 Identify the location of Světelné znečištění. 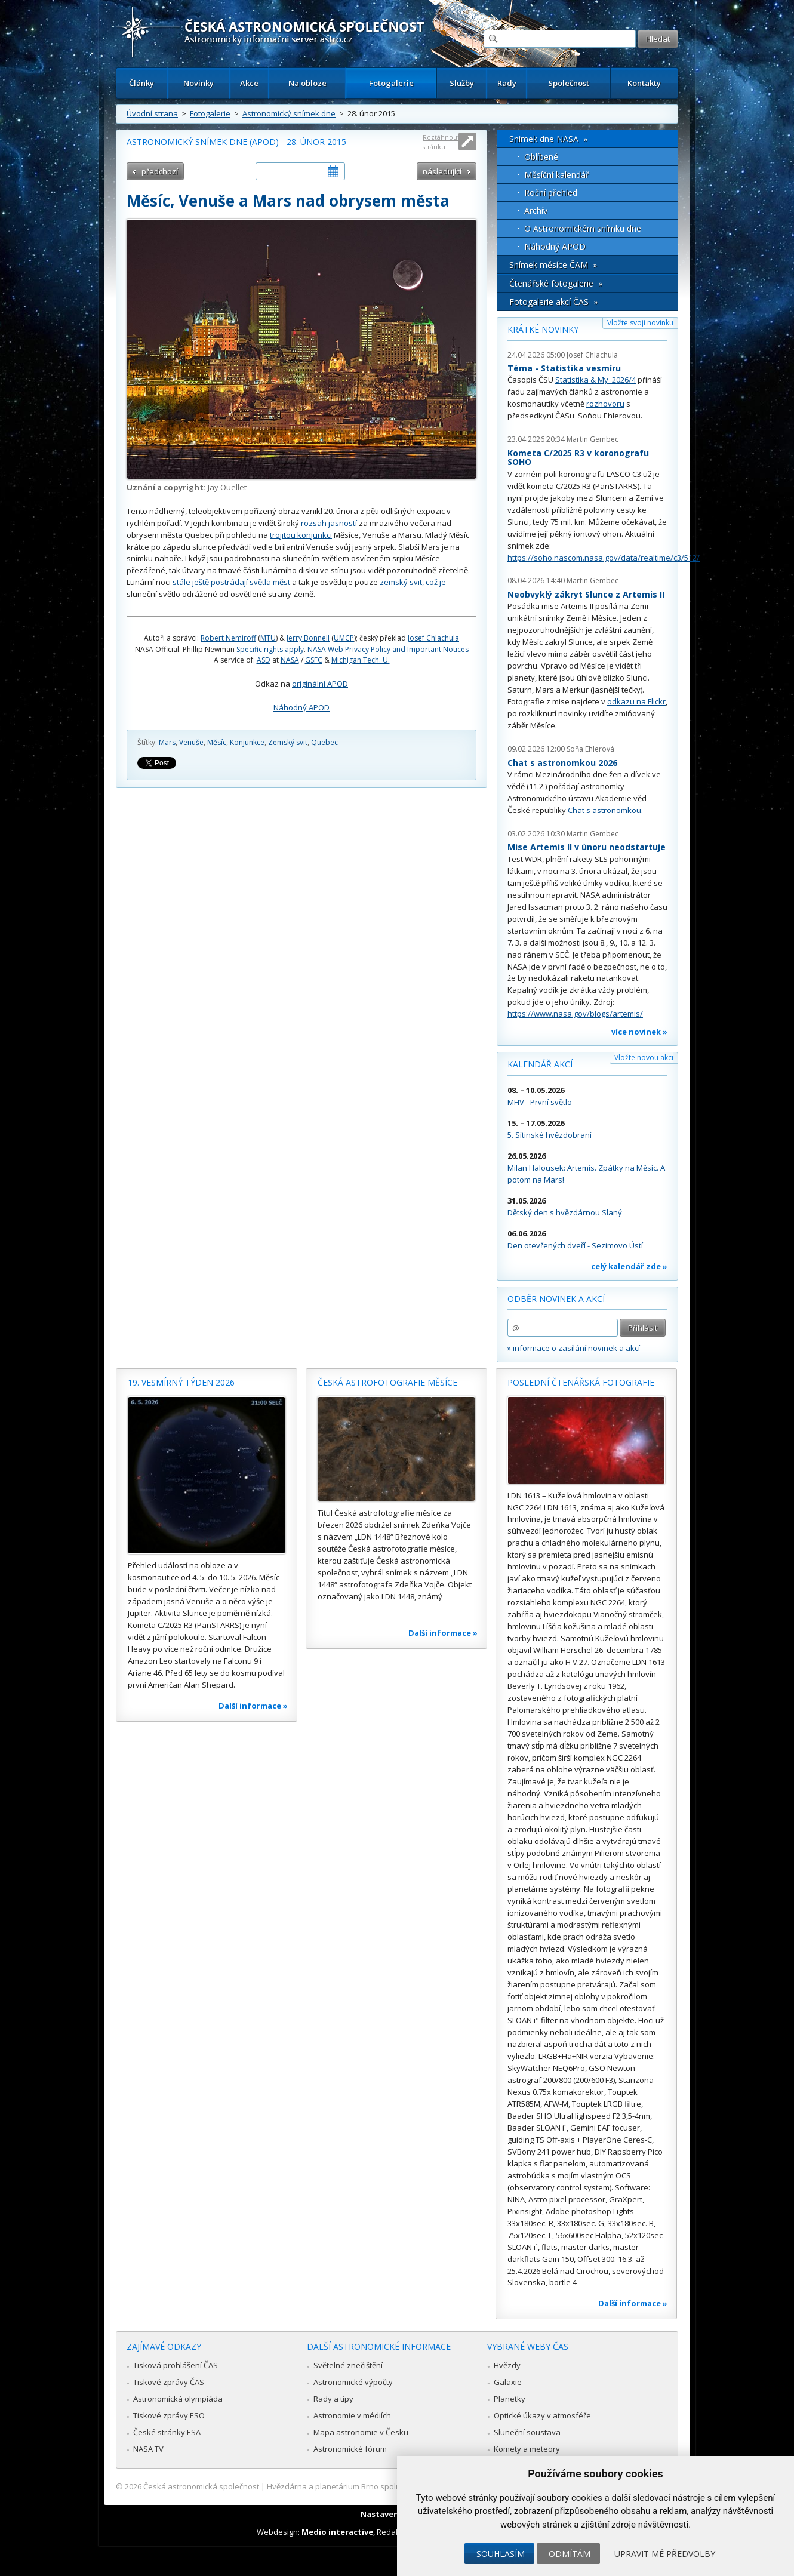
(348, 2365).